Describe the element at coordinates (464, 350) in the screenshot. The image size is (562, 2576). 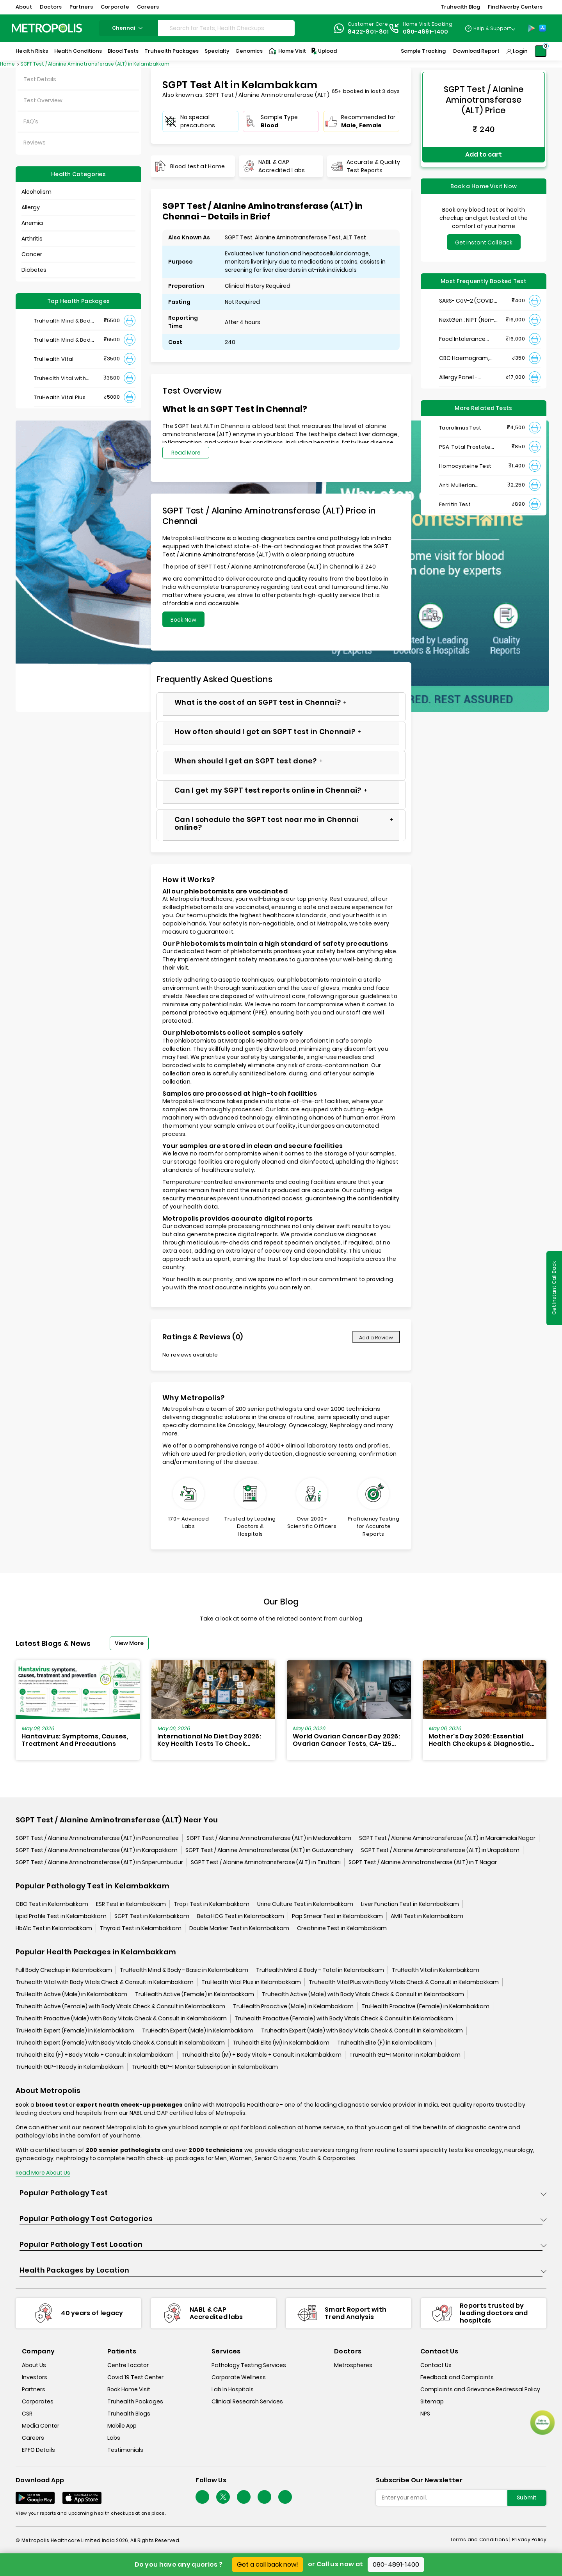
I see `CBC Haemogram, EDTA Blood` at that location.